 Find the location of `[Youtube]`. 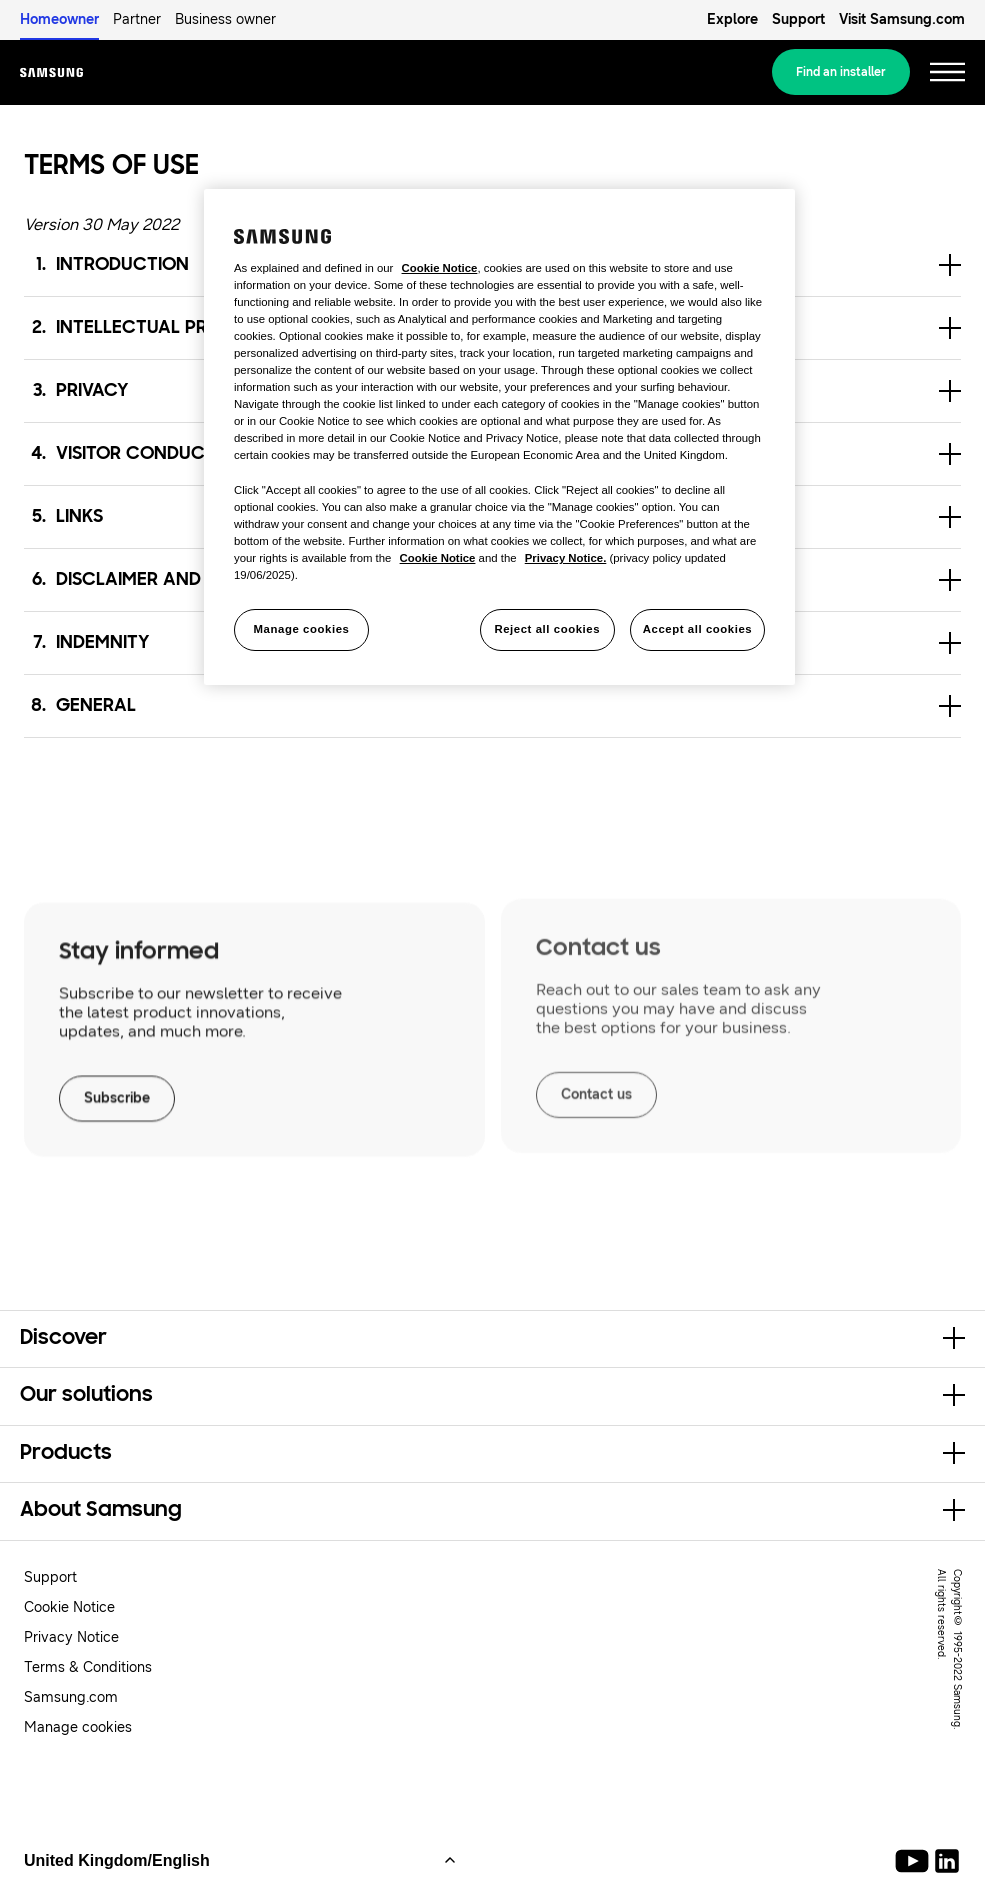

[Youtube] is located at coordinates (915, 1861).